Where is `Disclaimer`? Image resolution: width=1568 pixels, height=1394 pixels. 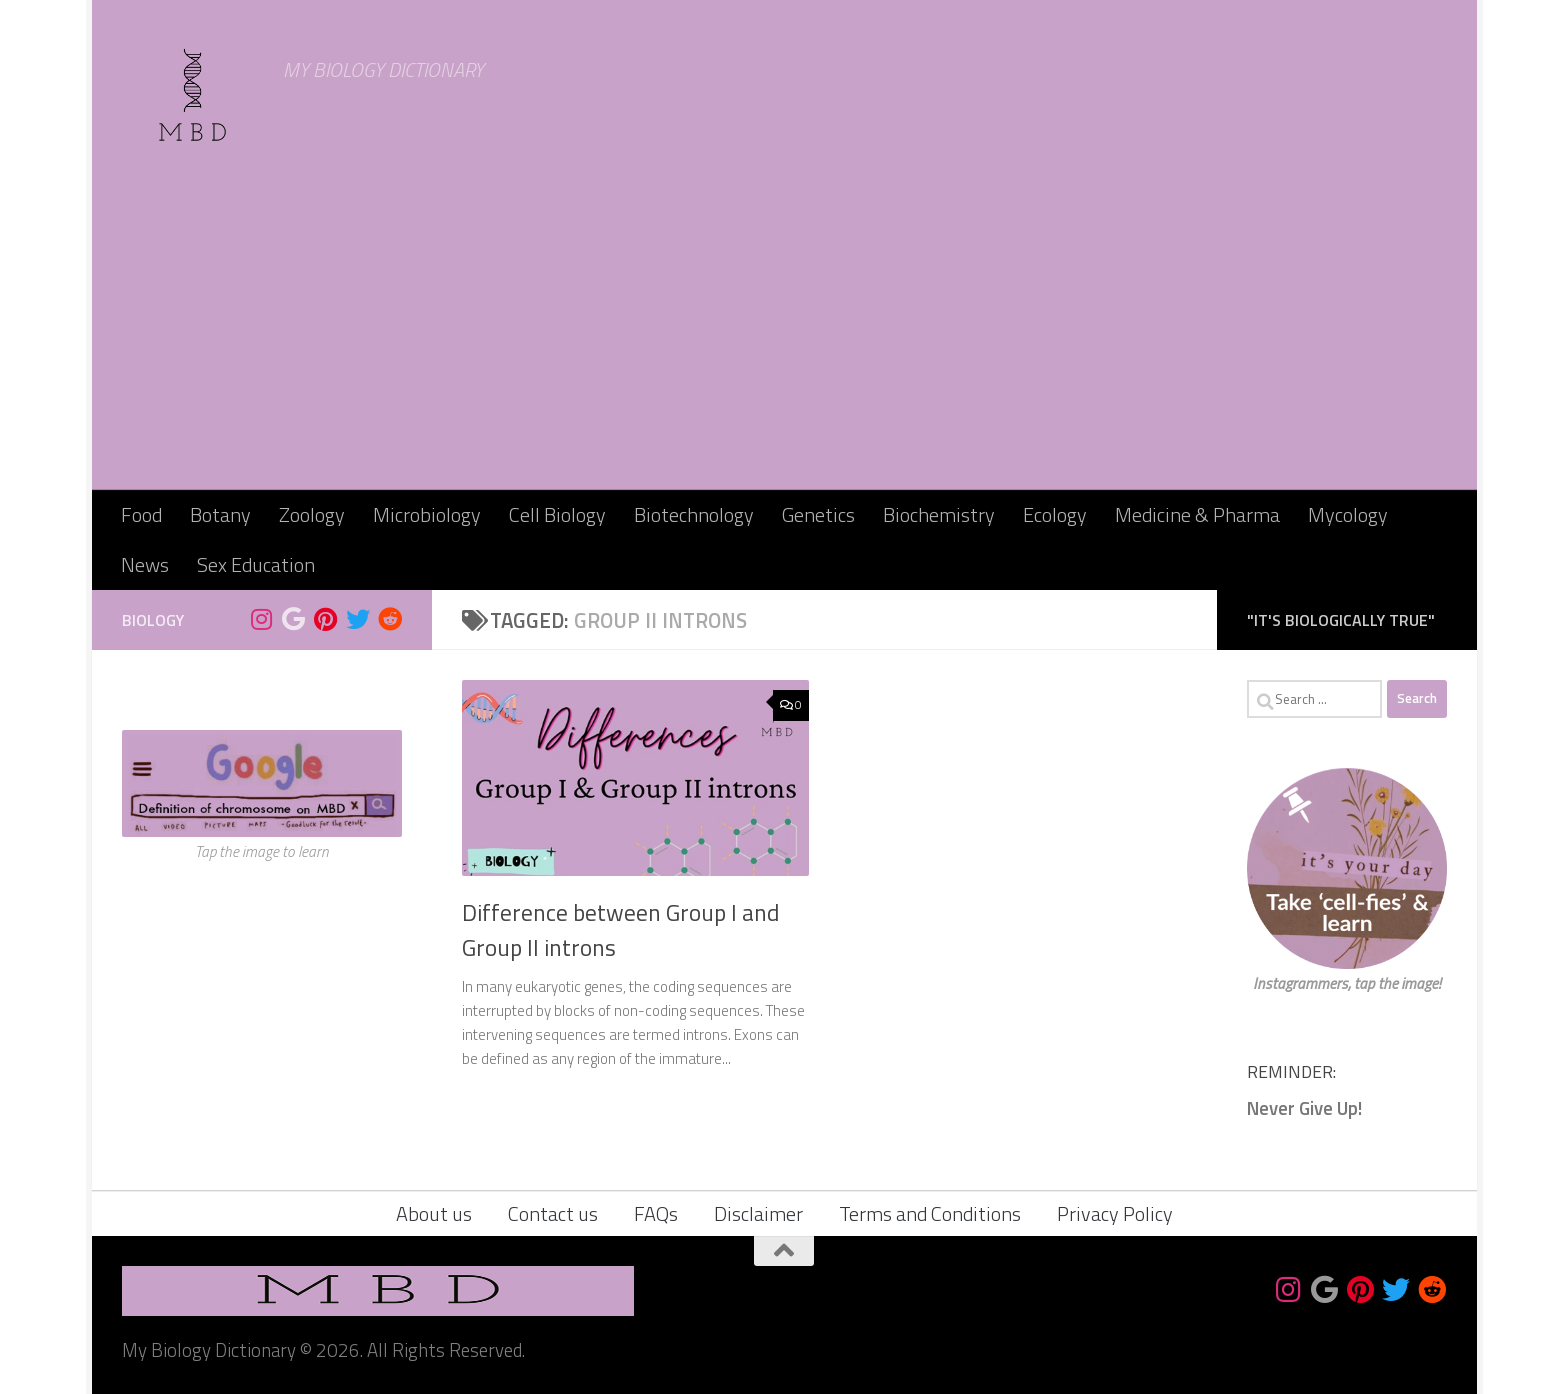
Disclaimer is located at coordinates (758, 1213).